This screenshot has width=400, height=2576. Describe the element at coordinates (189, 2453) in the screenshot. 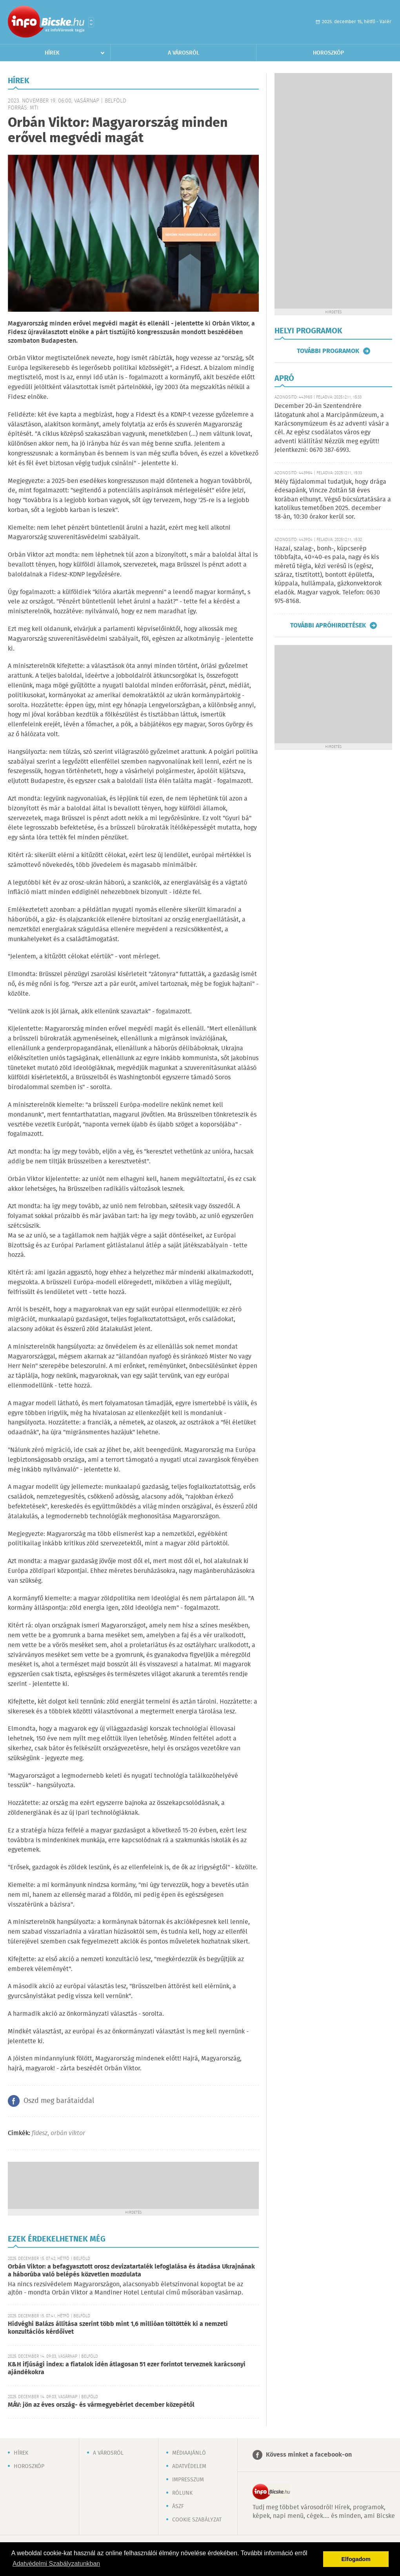

I see `Médiaajánló` at that location.